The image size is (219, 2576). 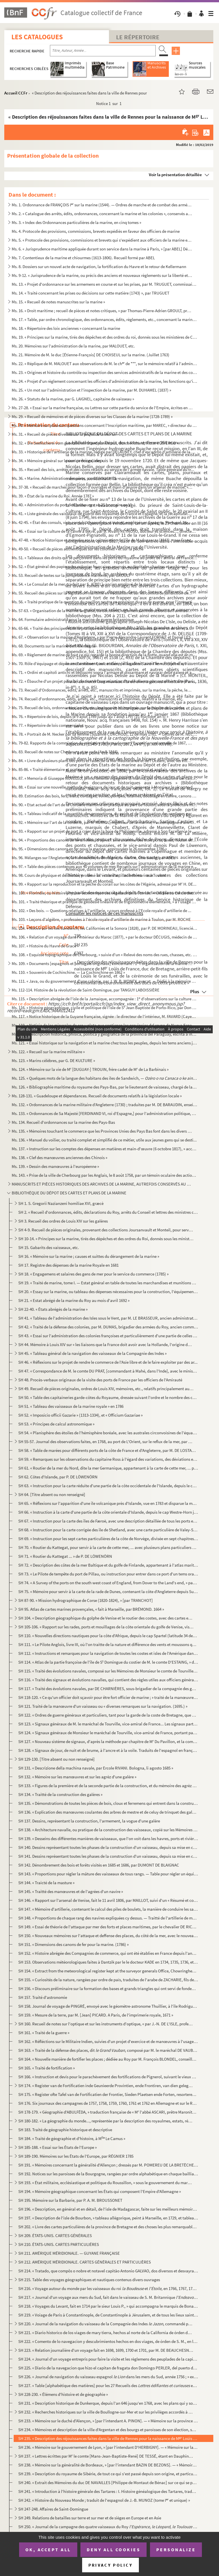 What do you see at coordinates (108, 1812) in the screenshot?
I see `SH 136. « Explication des manœuvres coulantes des arbres de mestre et de celuy de trinquet des galères, et d...` at bounding box center [108, 1812].